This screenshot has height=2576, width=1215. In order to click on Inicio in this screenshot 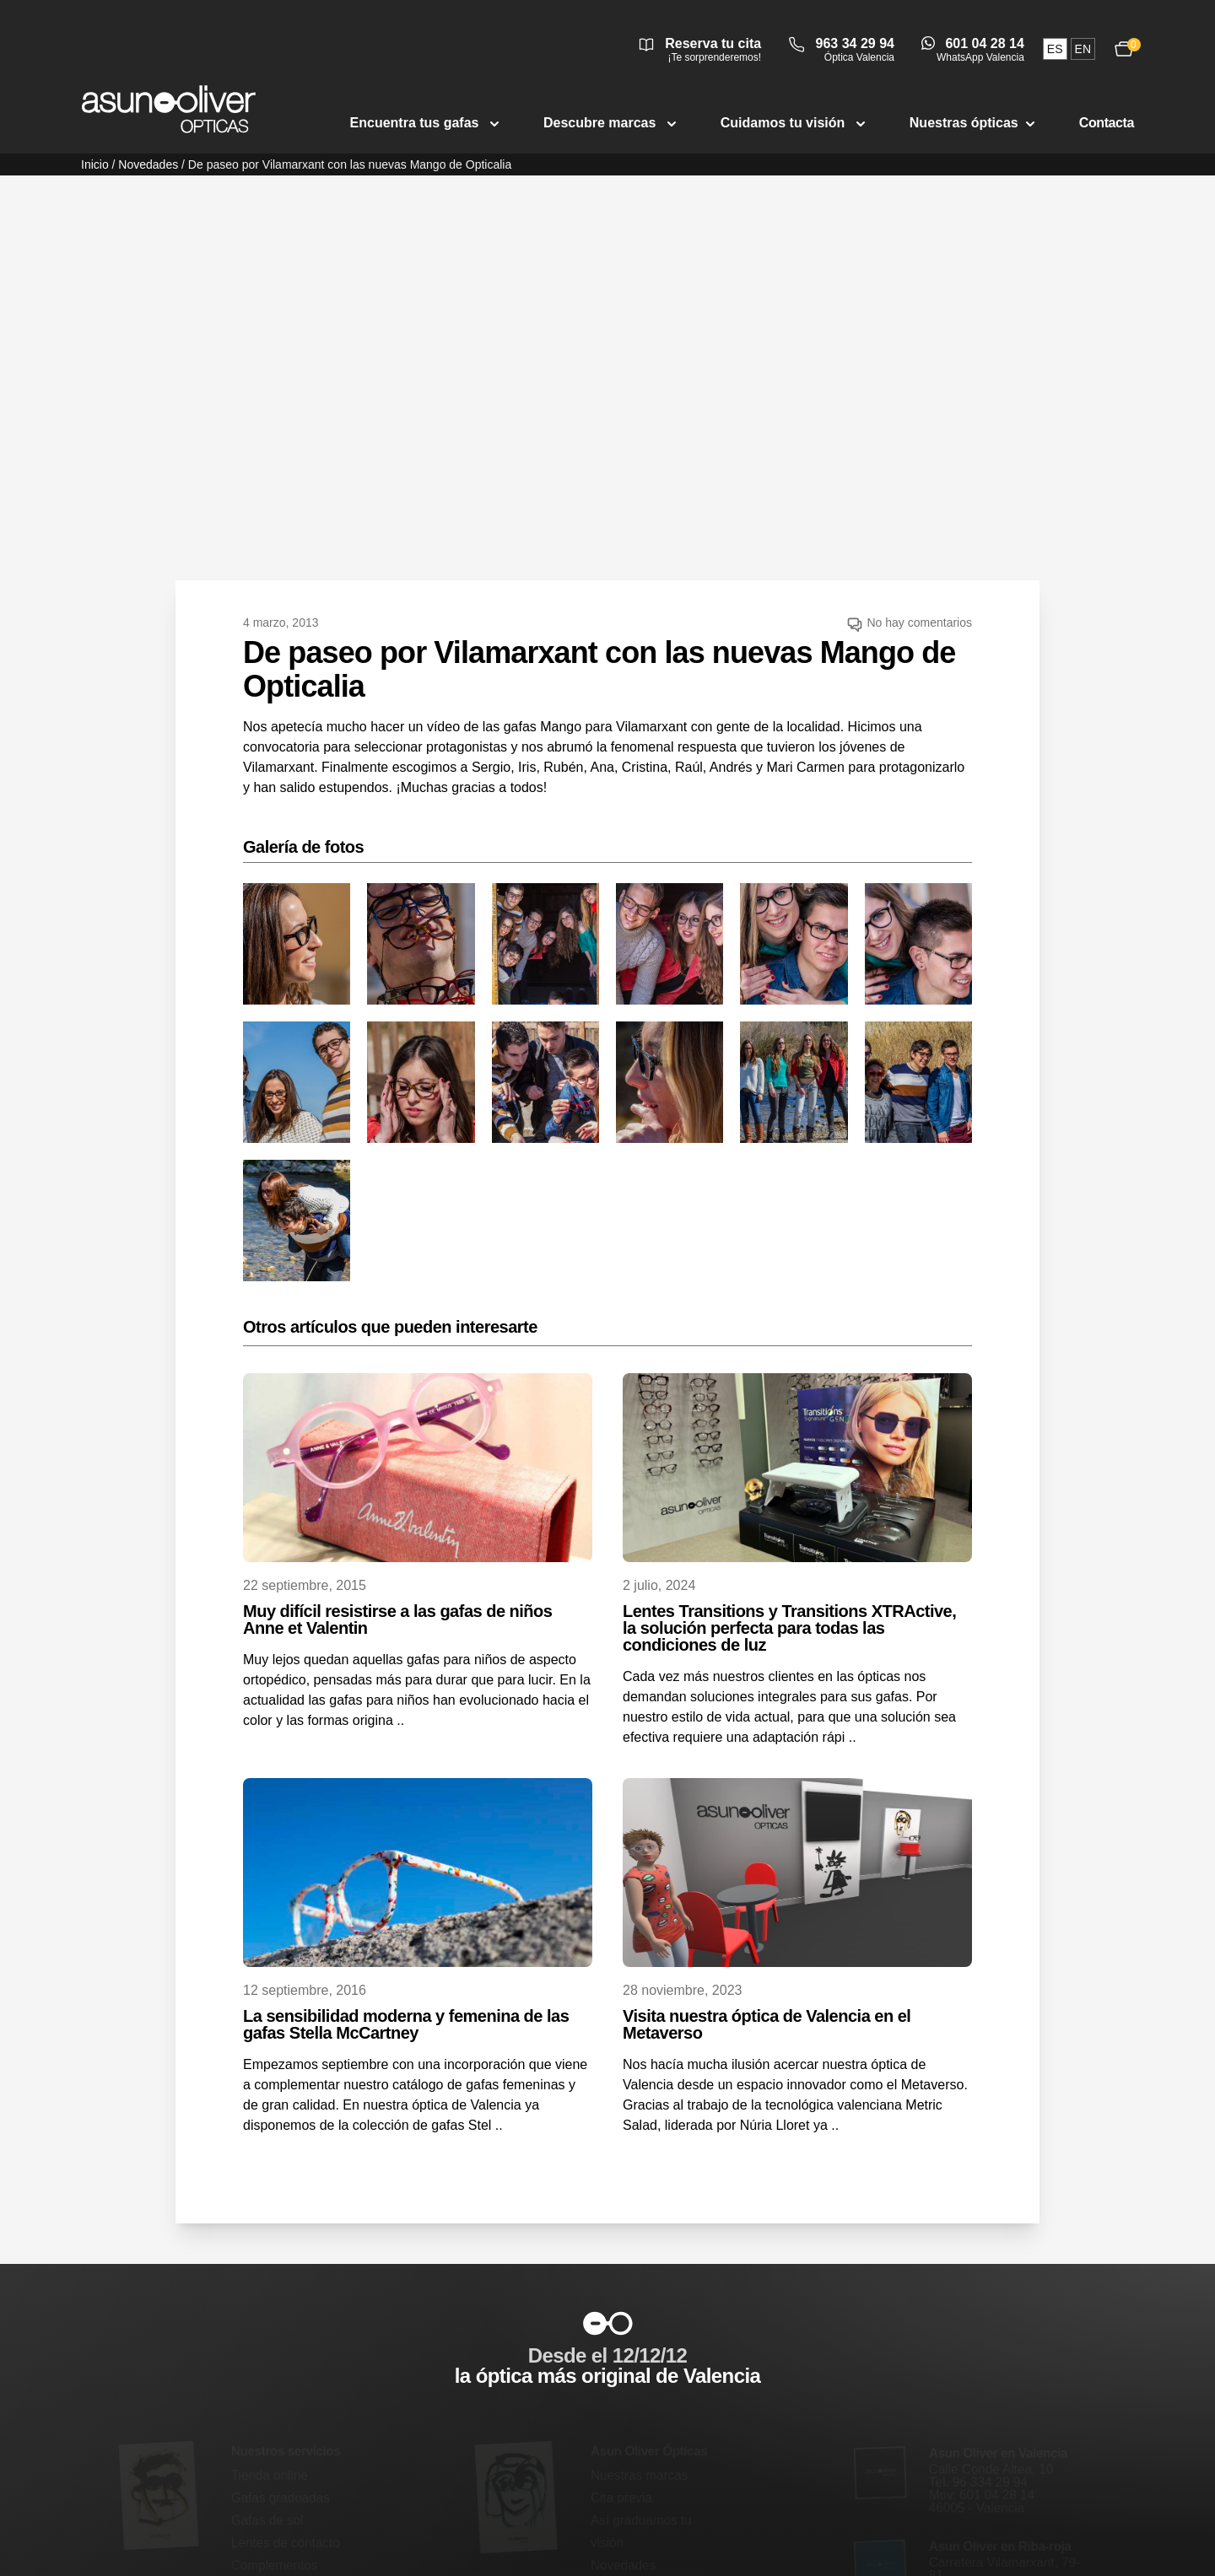, I will do `click(95, 164)`.